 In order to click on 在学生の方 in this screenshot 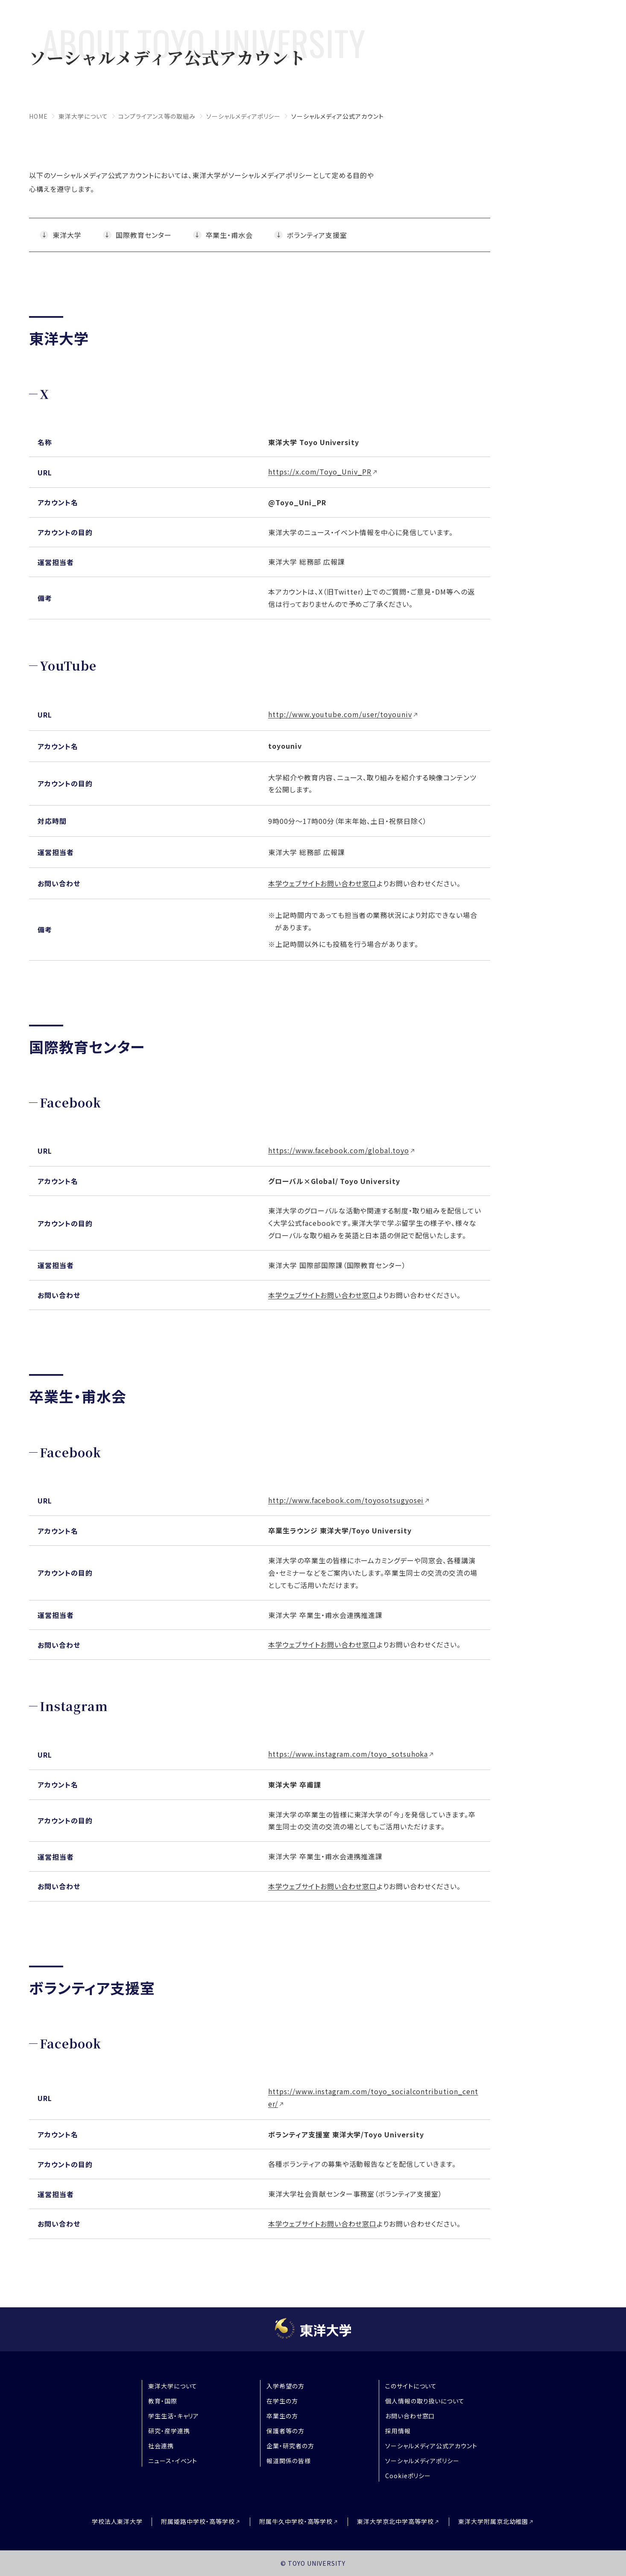, I will do `click(282, 2401)`.